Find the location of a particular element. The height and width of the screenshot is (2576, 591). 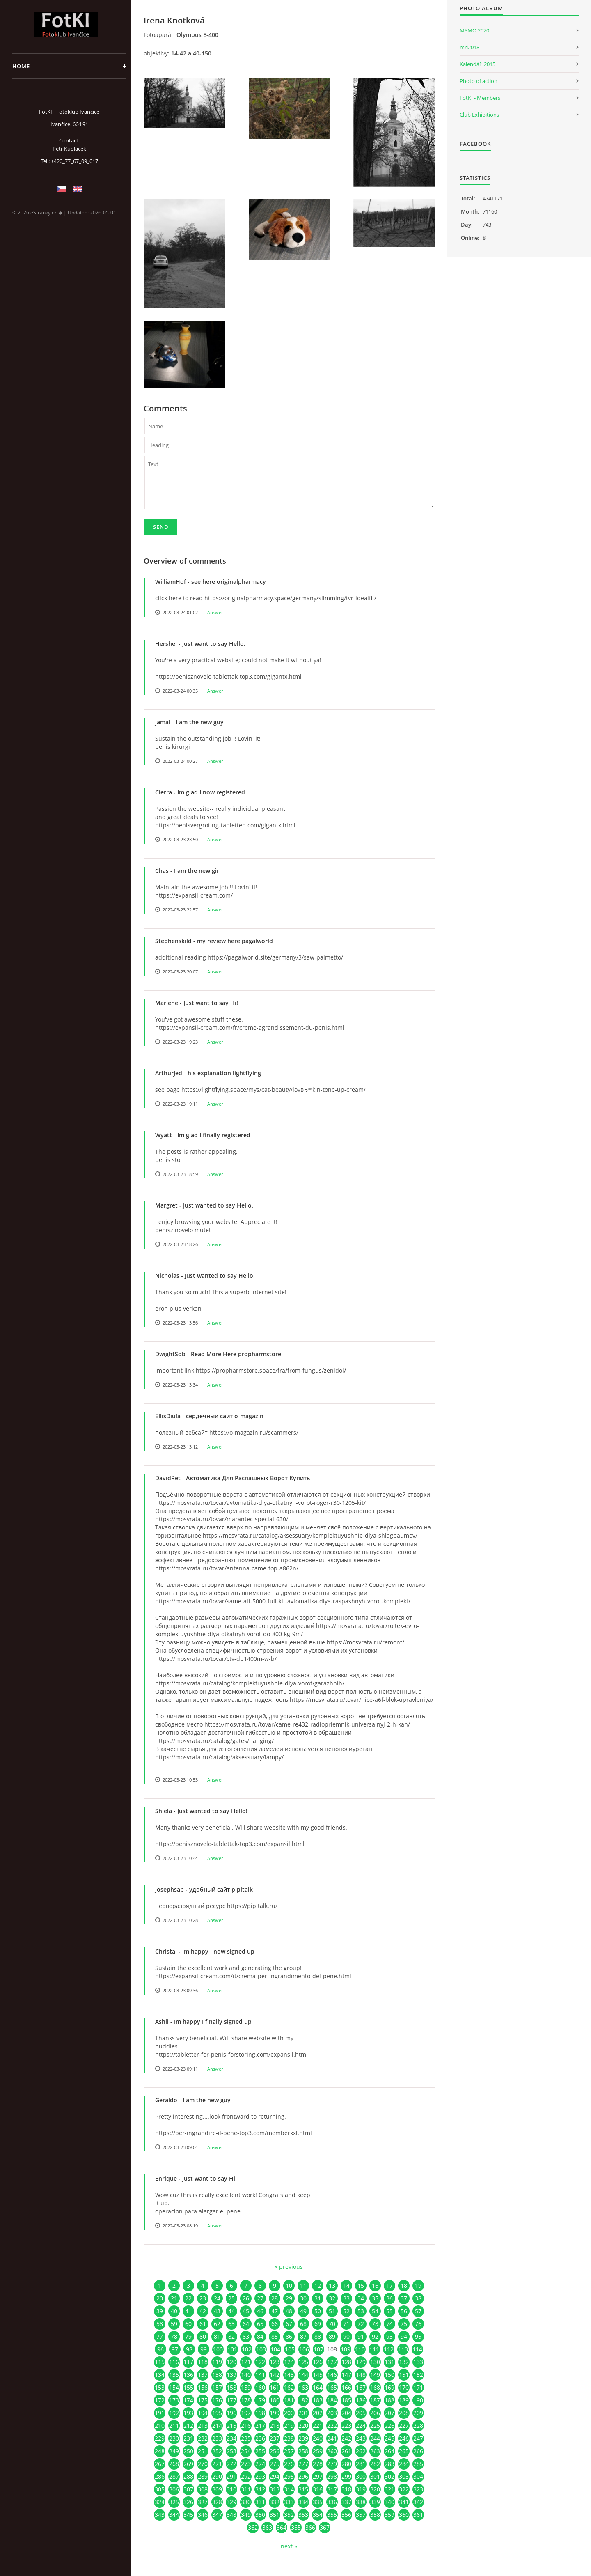

« previous is located at coordinates (289, 2267).